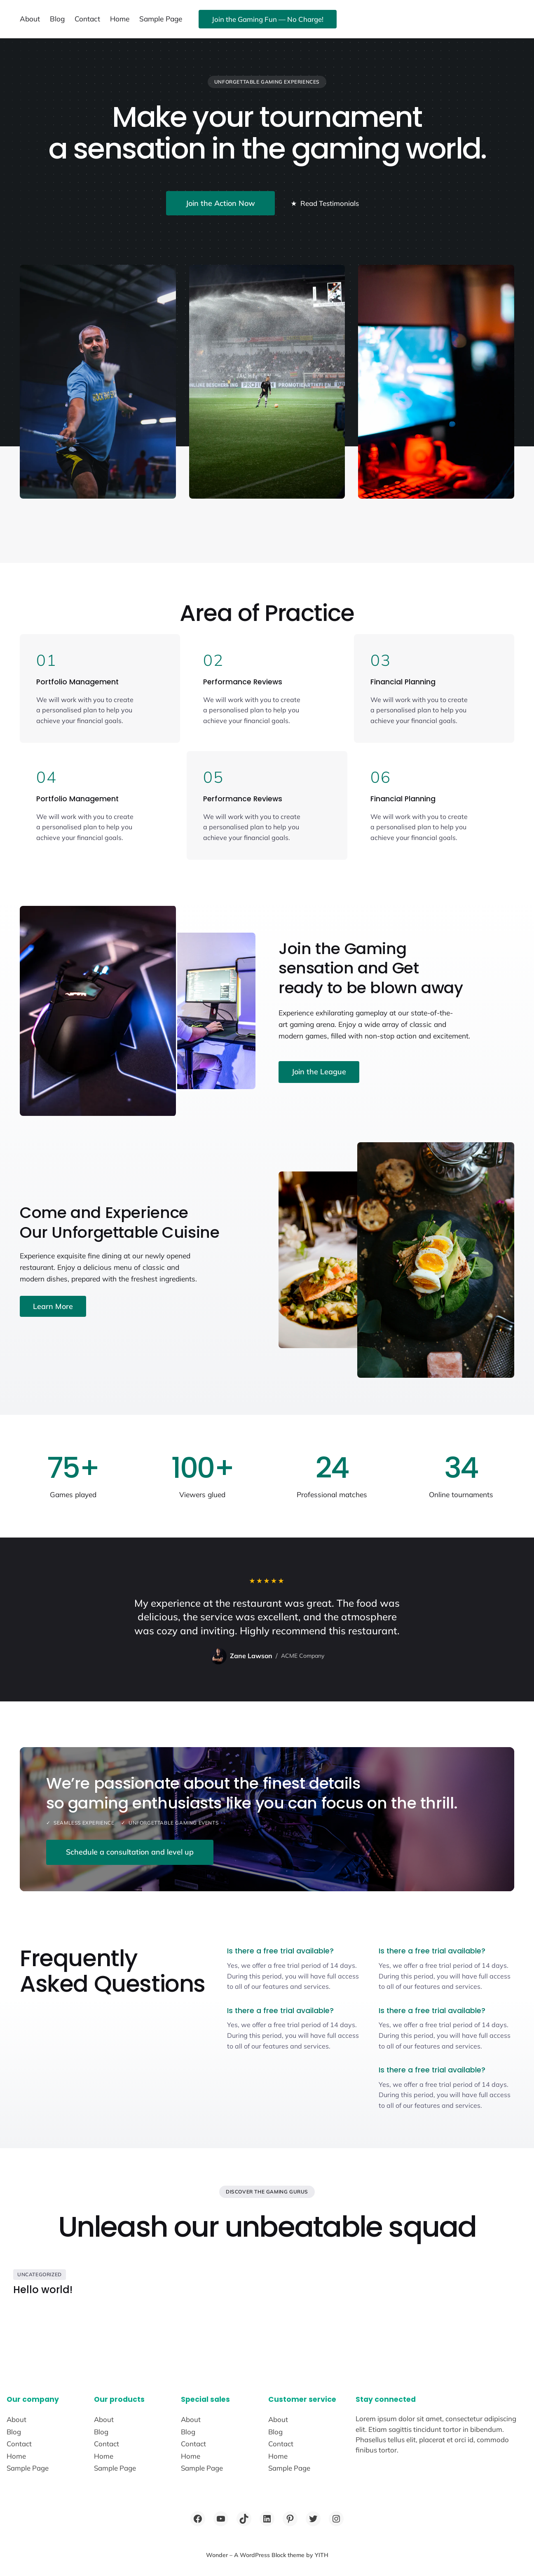 The image size is (534, 2576). What do you see at coordinates (130, 1852) in the screenshot?
I see `Schedule a consultation and level up` at bounding box center [130, 1852].